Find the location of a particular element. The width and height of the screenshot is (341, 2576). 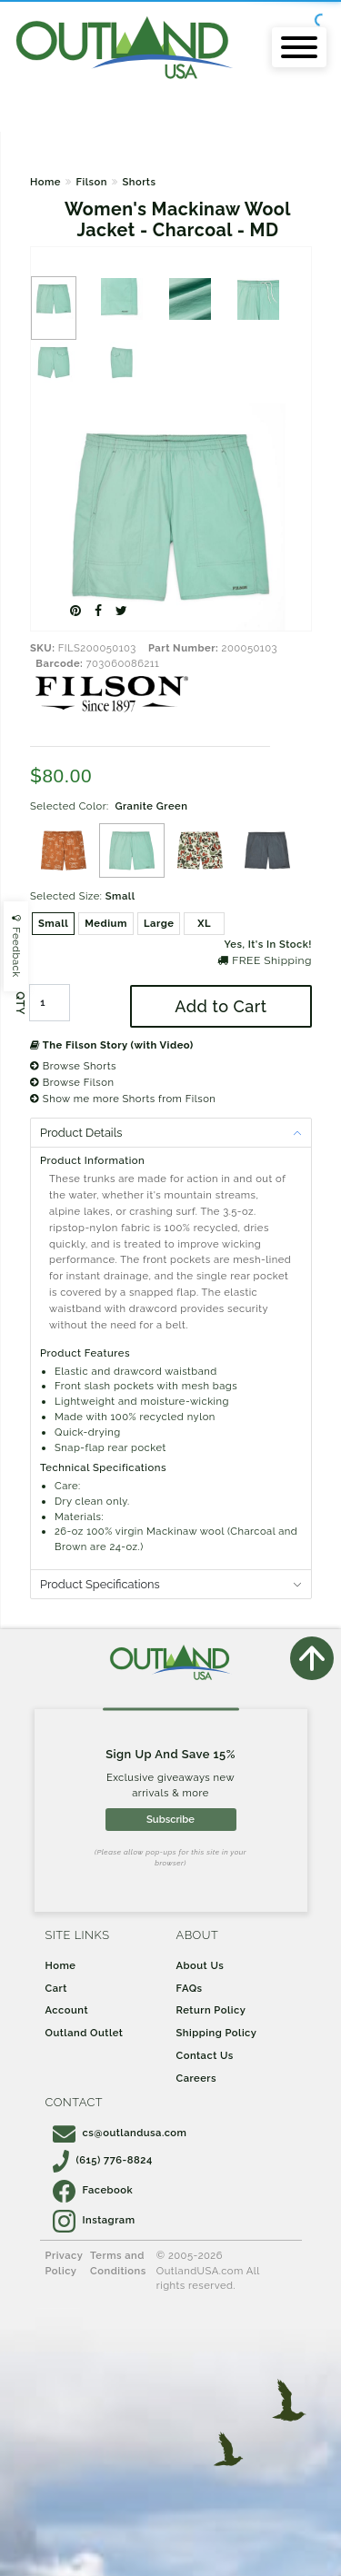

Show me more Shorts from Filson is located at coordinates (123, 1098).